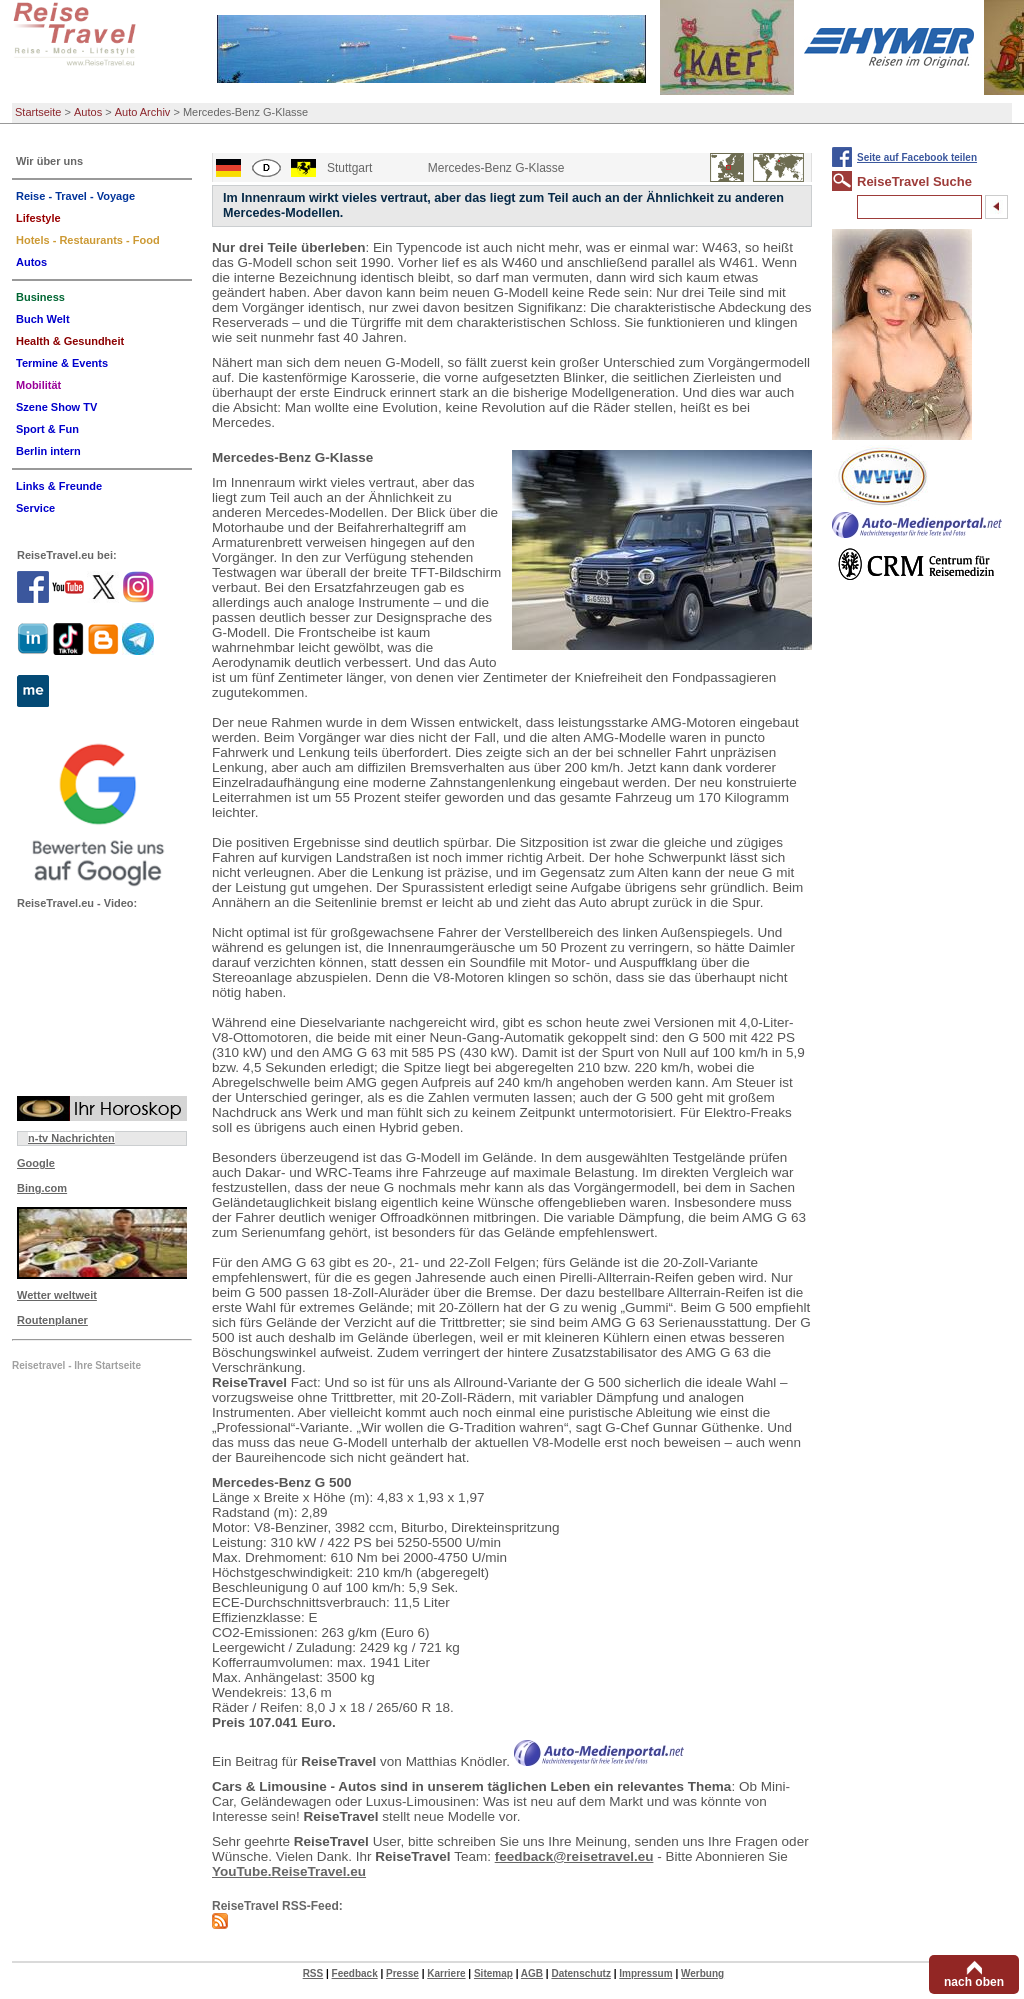 Image resolution: width=1024 pixels, height=1999 pixels. I want to click on Startseite, so click(38, 112).